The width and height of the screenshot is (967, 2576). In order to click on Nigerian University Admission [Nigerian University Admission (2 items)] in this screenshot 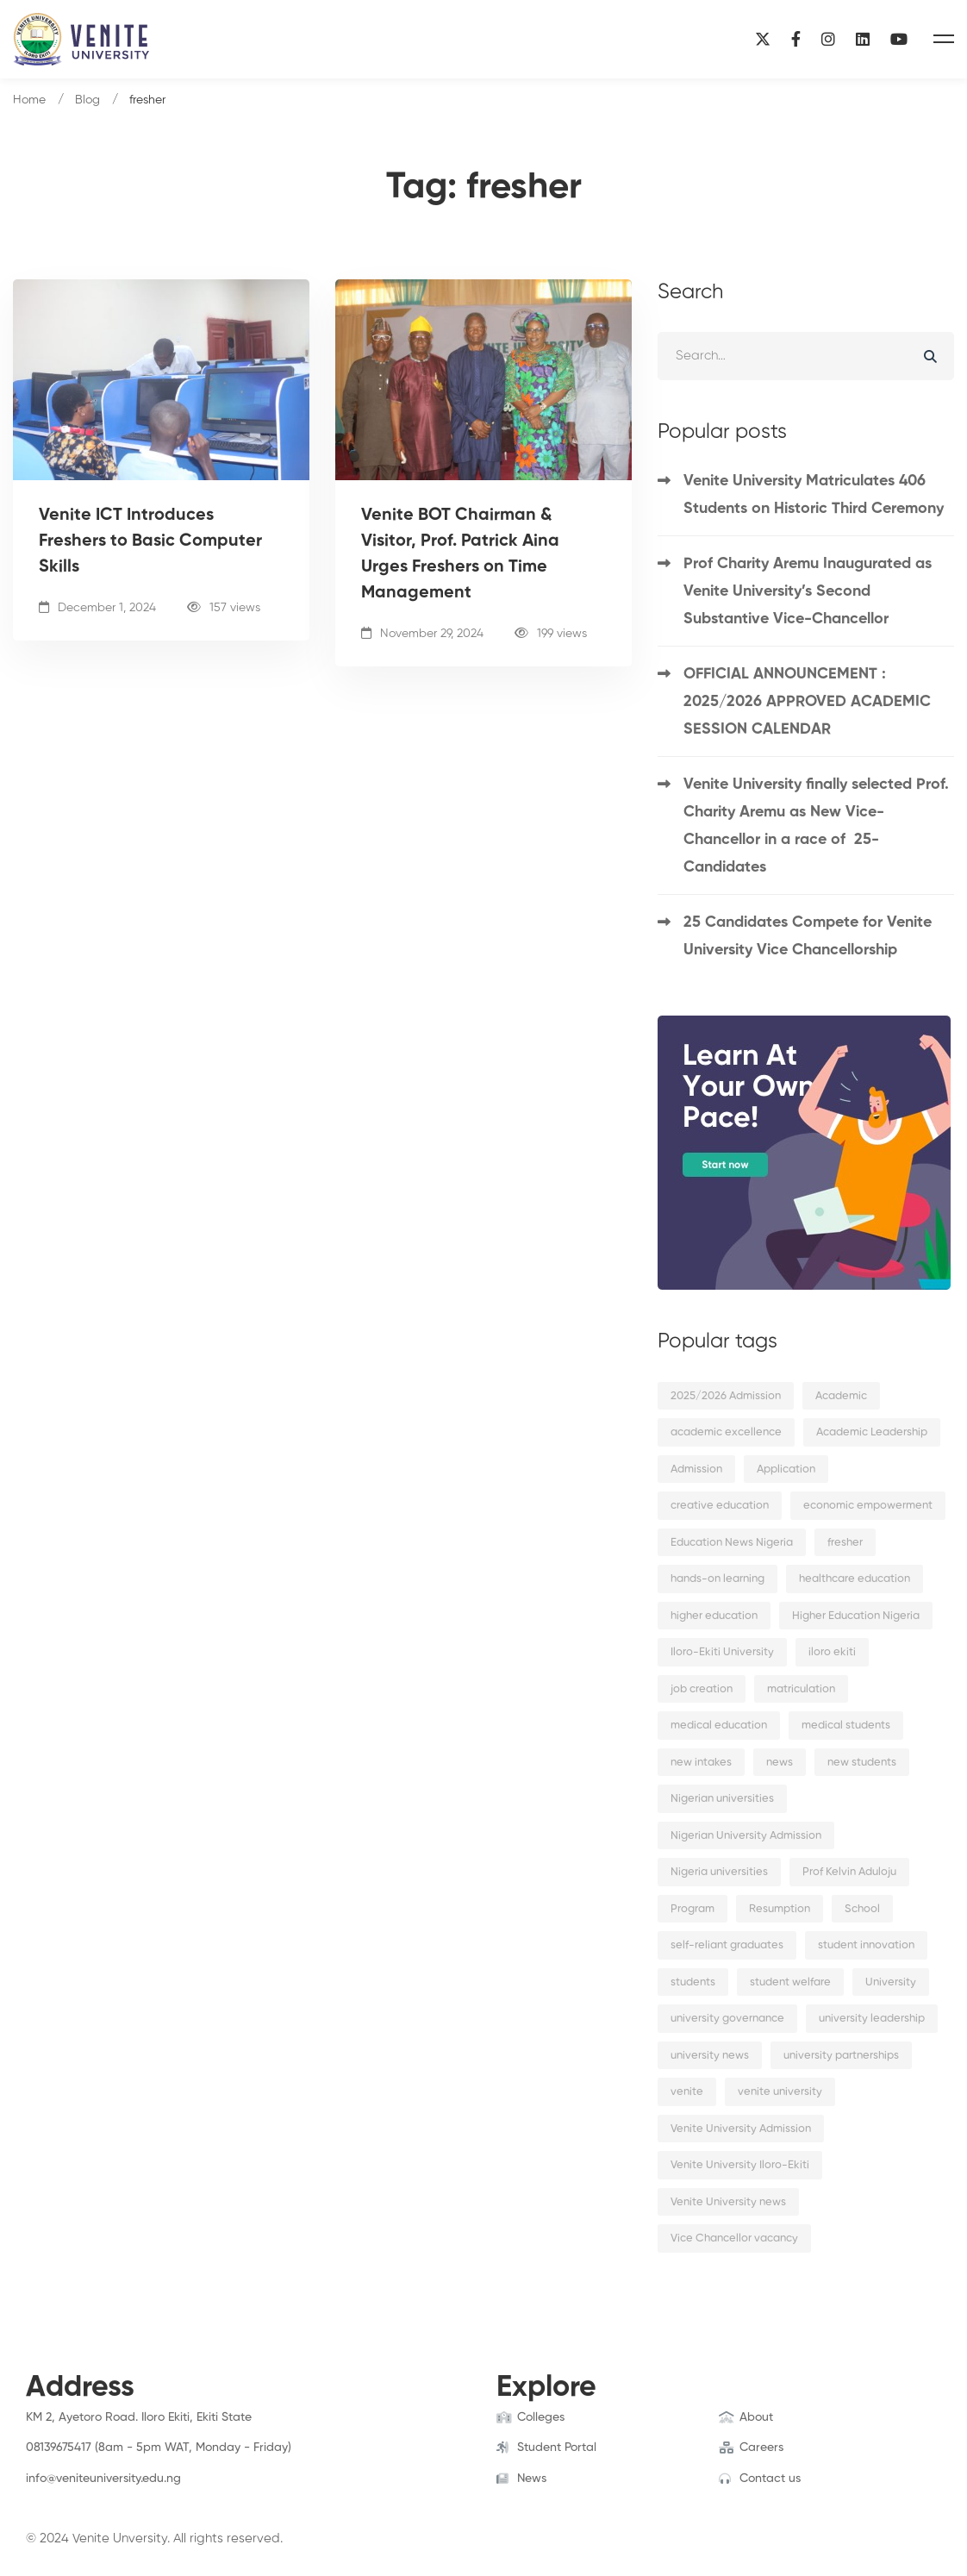, I will do `click(746, 1835)`.